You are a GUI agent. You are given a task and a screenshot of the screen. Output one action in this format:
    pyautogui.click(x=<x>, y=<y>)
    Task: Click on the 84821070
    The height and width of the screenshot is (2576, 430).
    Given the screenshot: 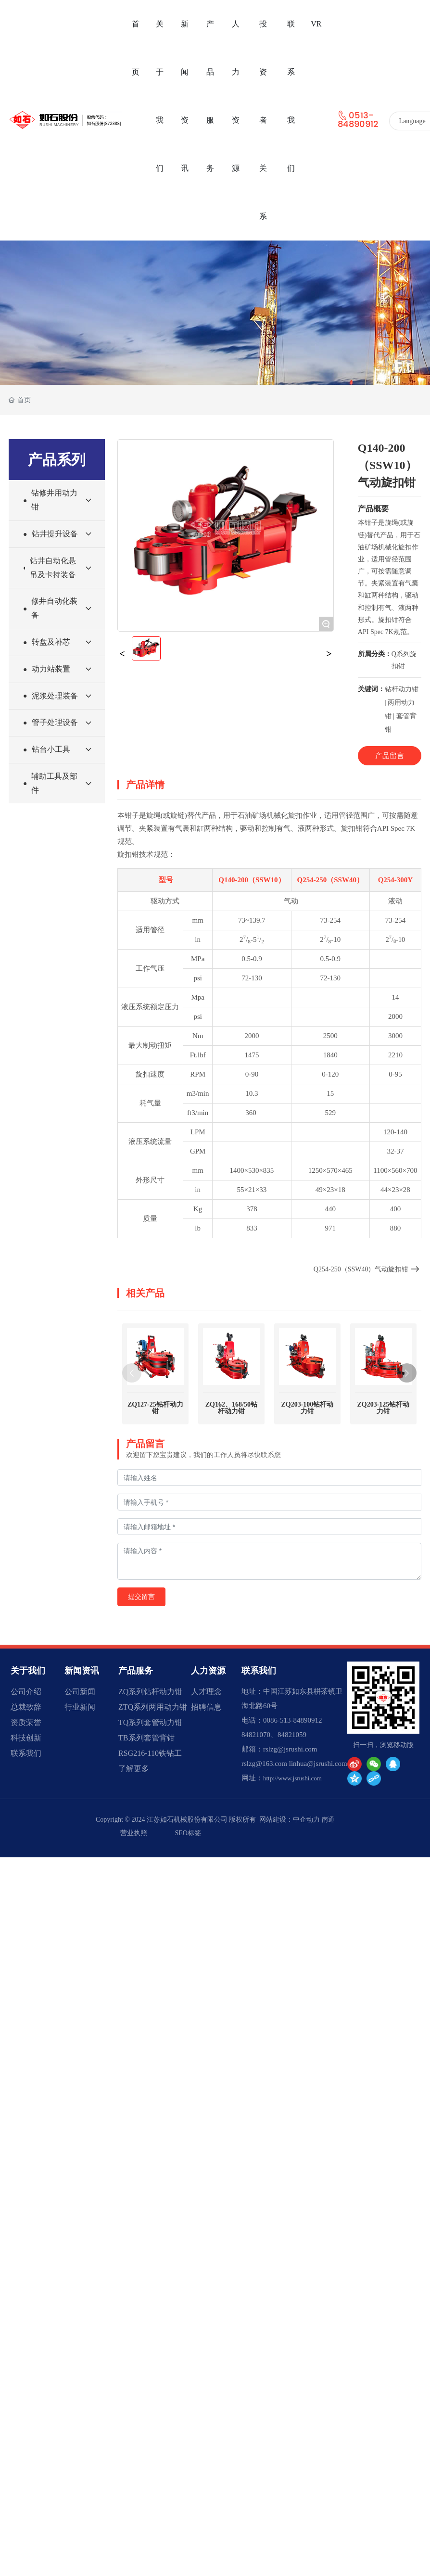 What is the action you would take?
    pyautogui.click(x=255, y=1734)
    